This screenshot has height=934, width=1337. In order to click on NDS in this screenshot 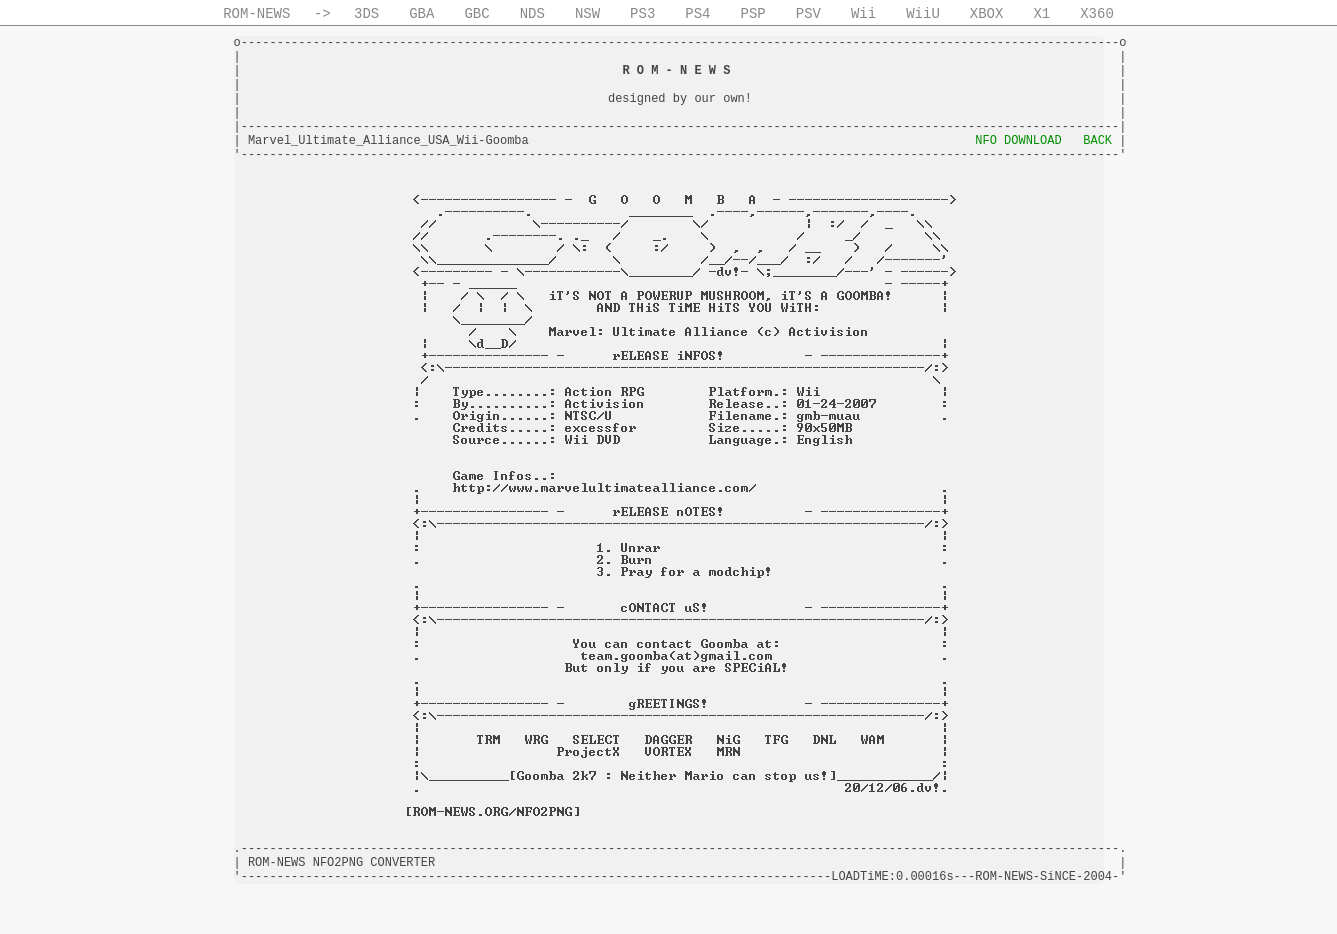, I will do `click(532, 14)`.